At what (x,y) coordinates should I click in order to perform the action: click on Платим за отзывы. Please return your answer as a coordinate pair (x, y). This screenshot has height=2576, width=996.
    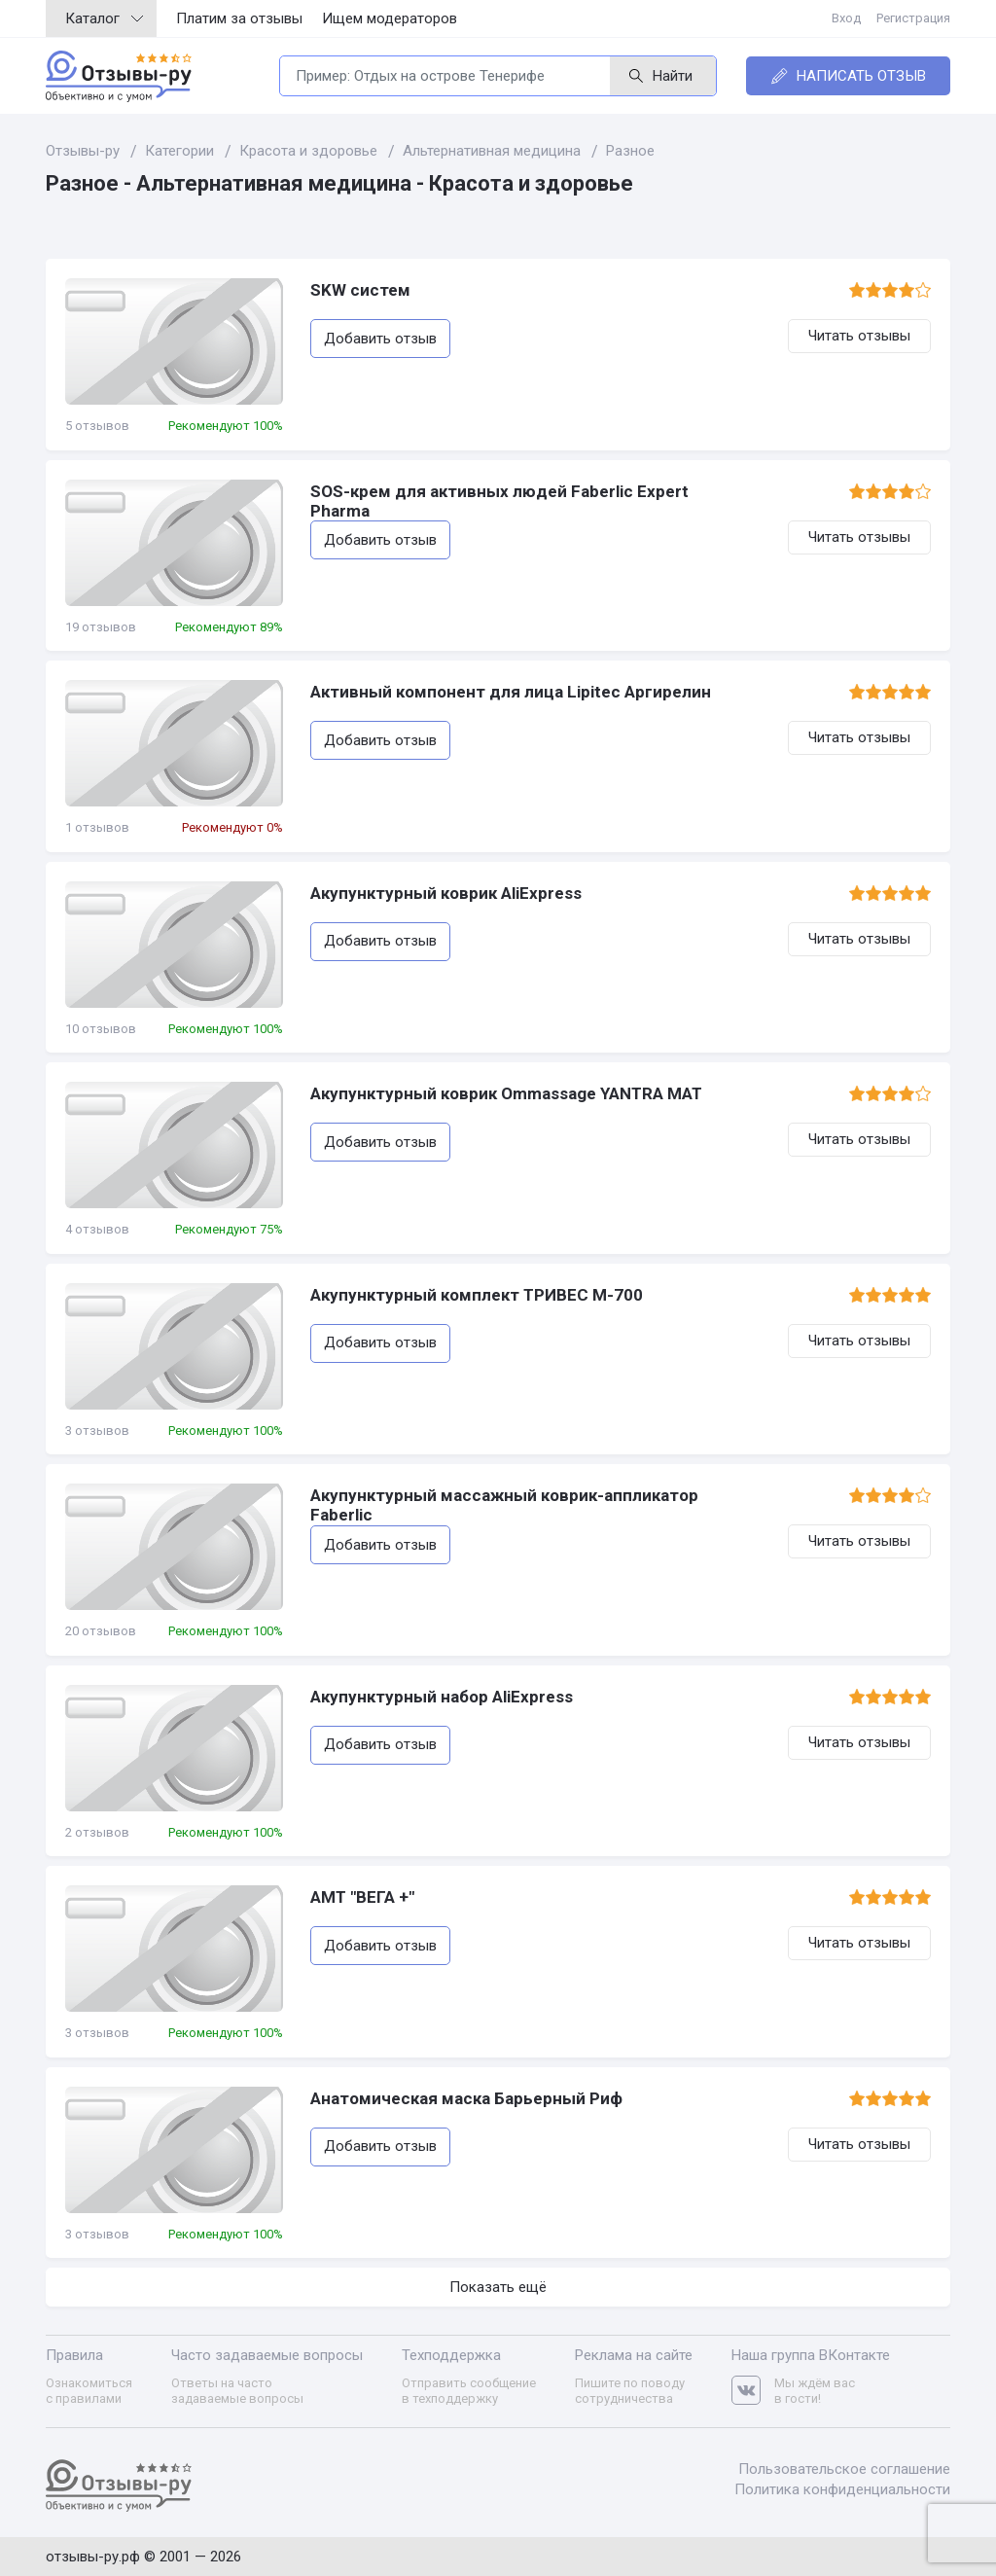
    Looking at the image, I should click on (239, 18).